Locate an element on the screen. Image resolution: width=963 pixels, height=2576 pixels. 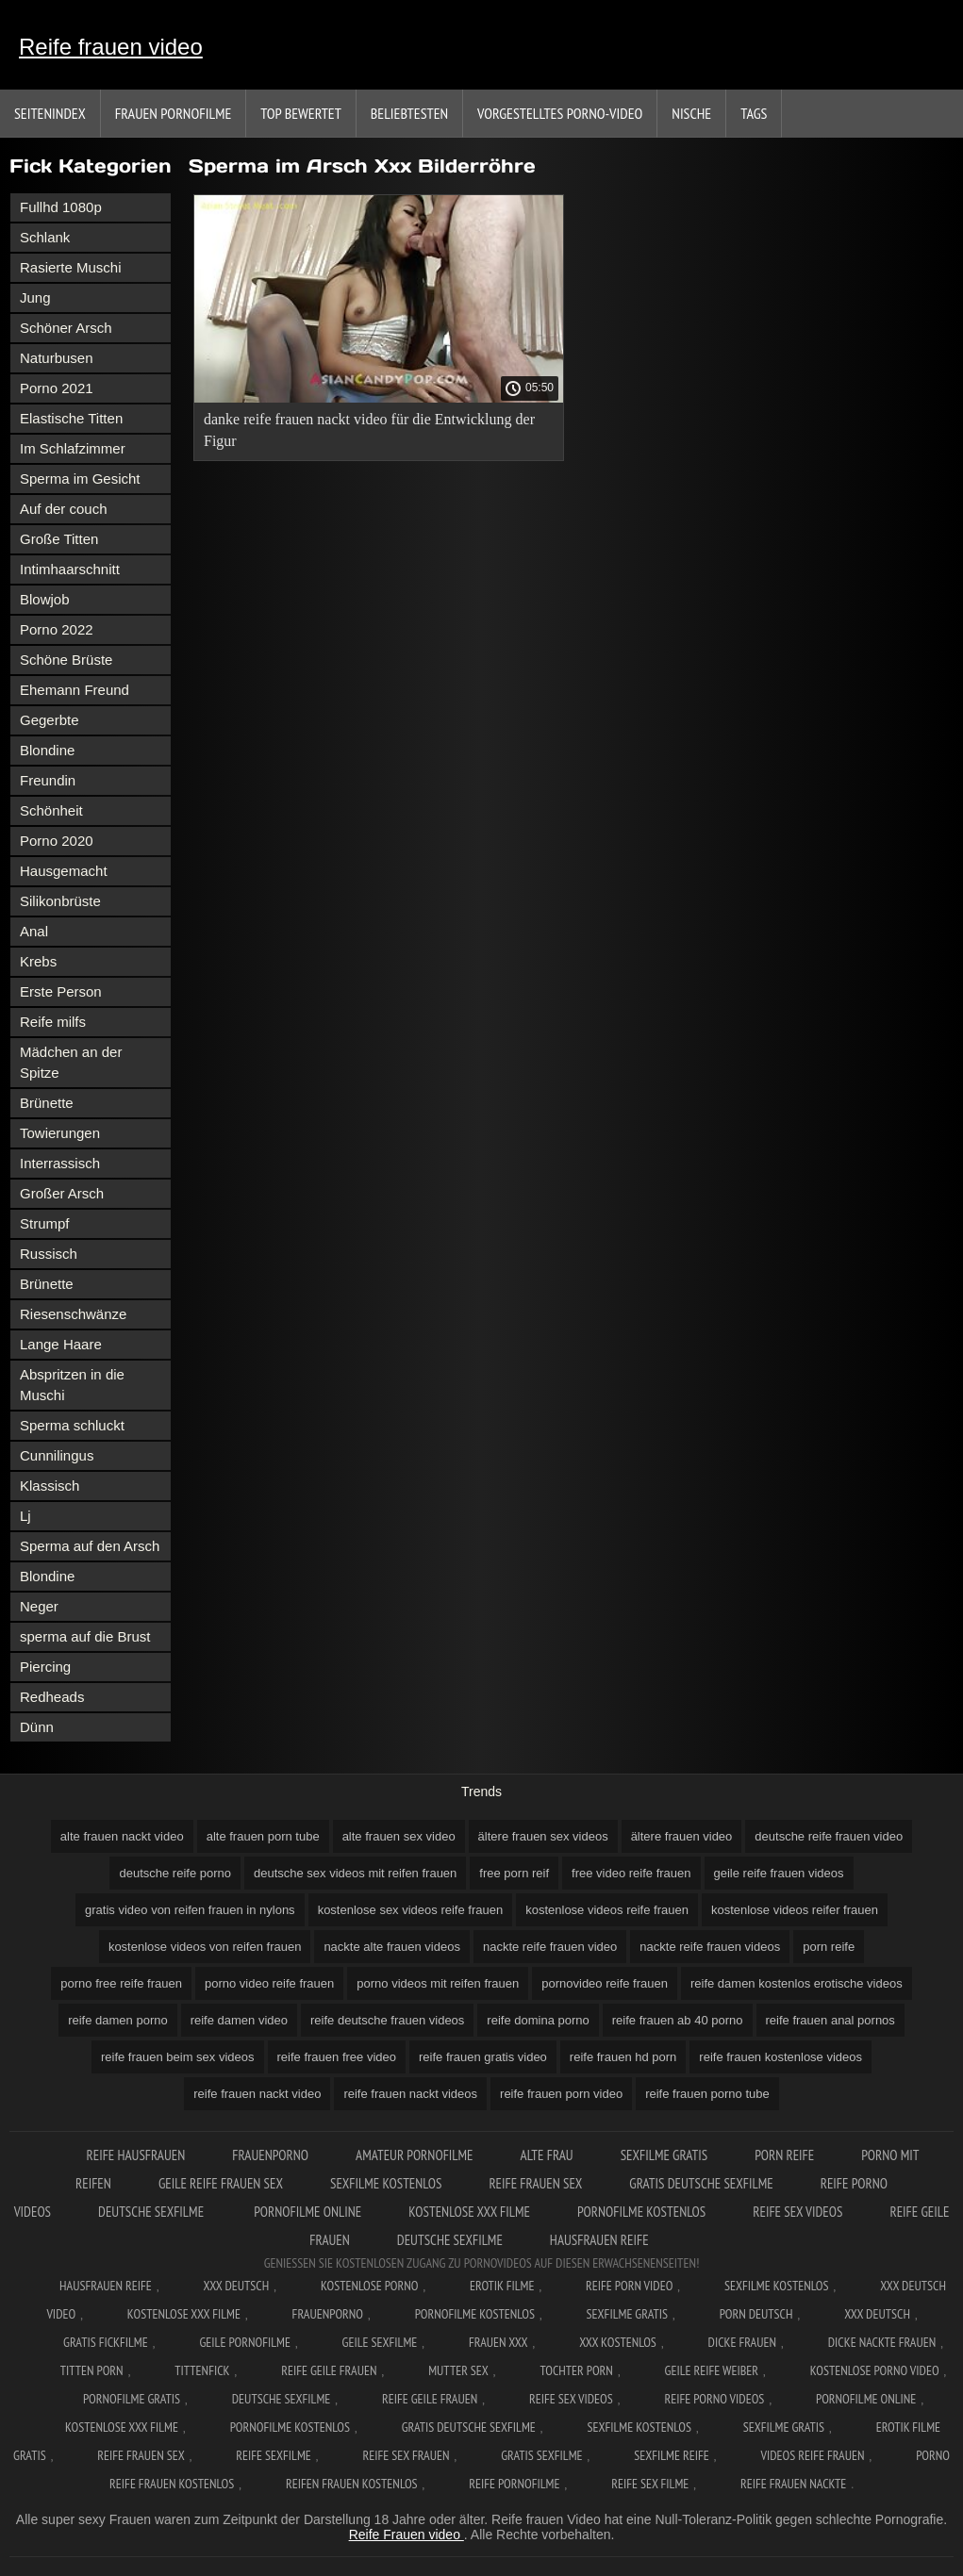
Großer Arsch is located at coordinates (62, 1193).